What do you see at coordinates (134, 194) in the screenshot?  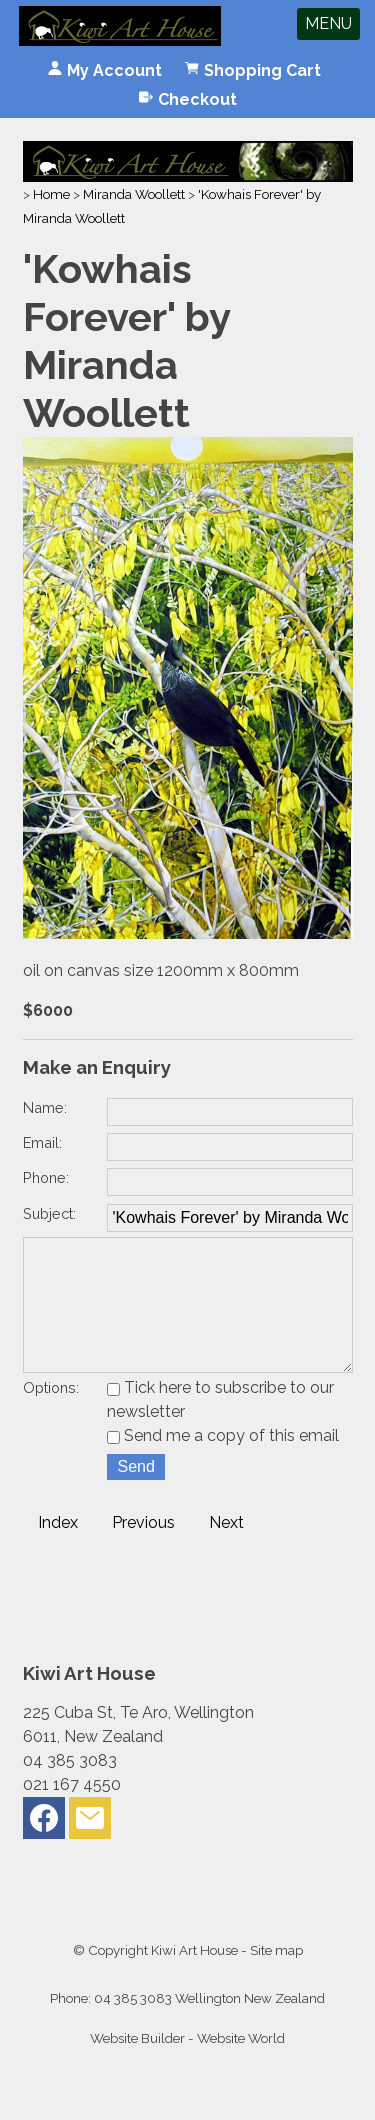 I see `Miranda Woollett` at bounding box center [134, 194].